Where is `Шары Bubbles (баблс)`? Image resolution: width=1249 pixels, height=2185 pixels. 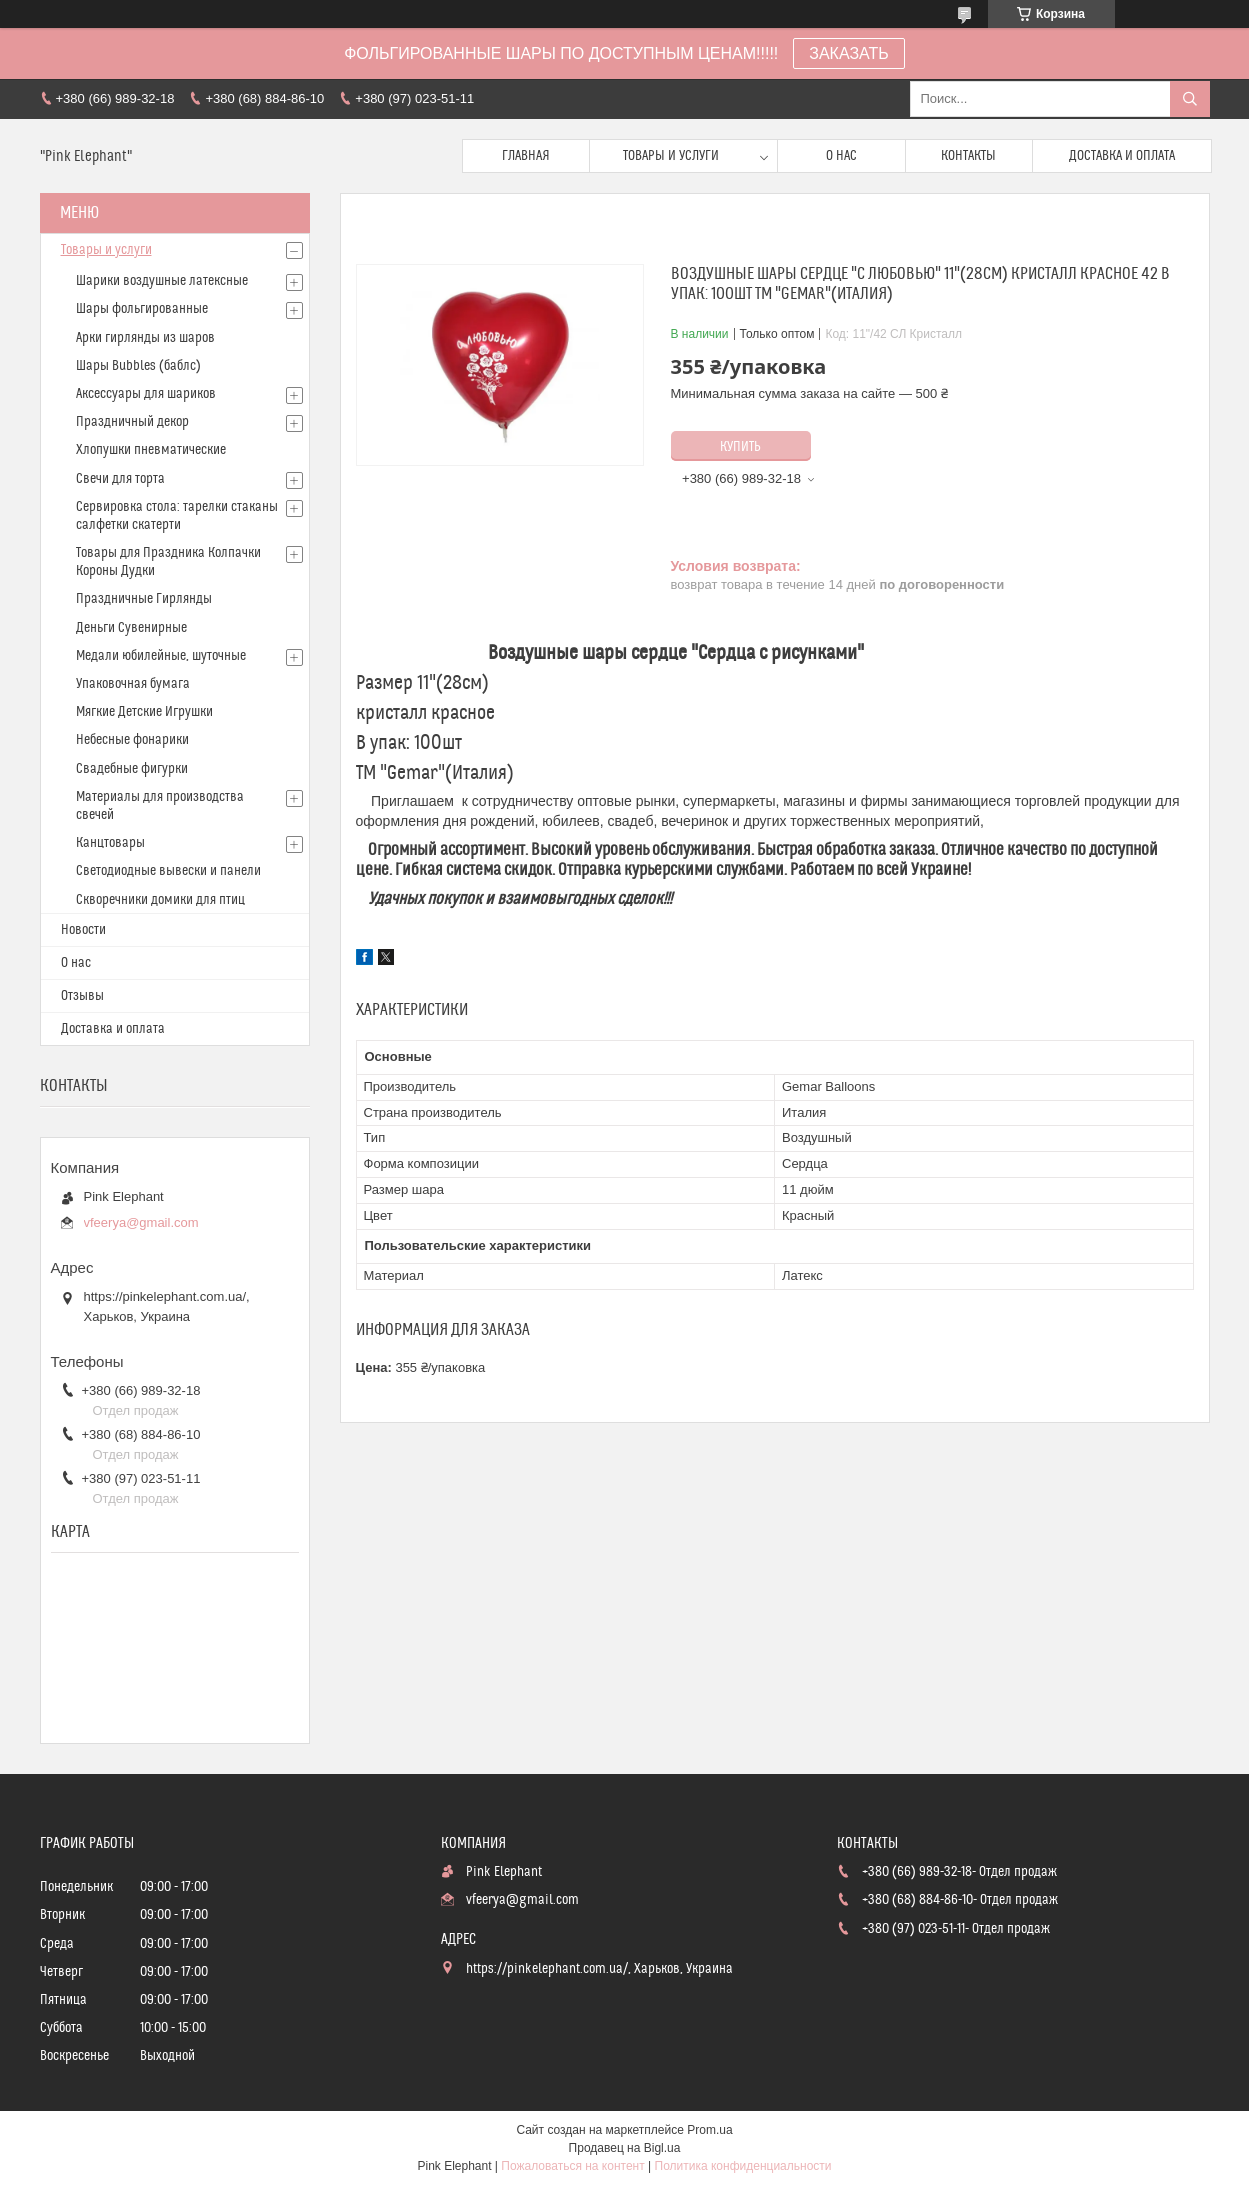
Шары Bubbles (баблс) is located at coordinates (138, 366).